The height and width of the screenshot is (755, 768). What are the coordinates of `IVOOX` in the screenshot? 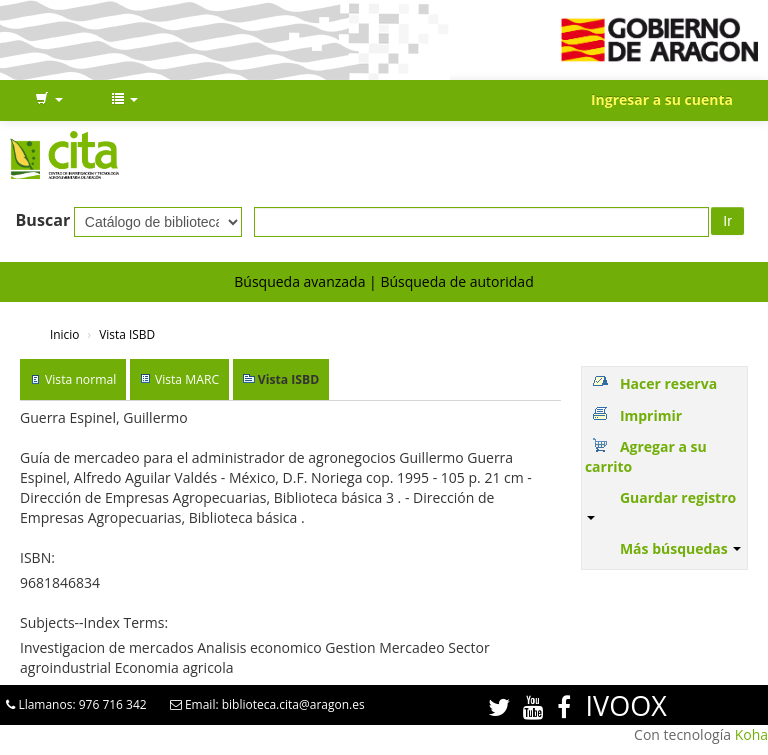 It's located at (626, 705).